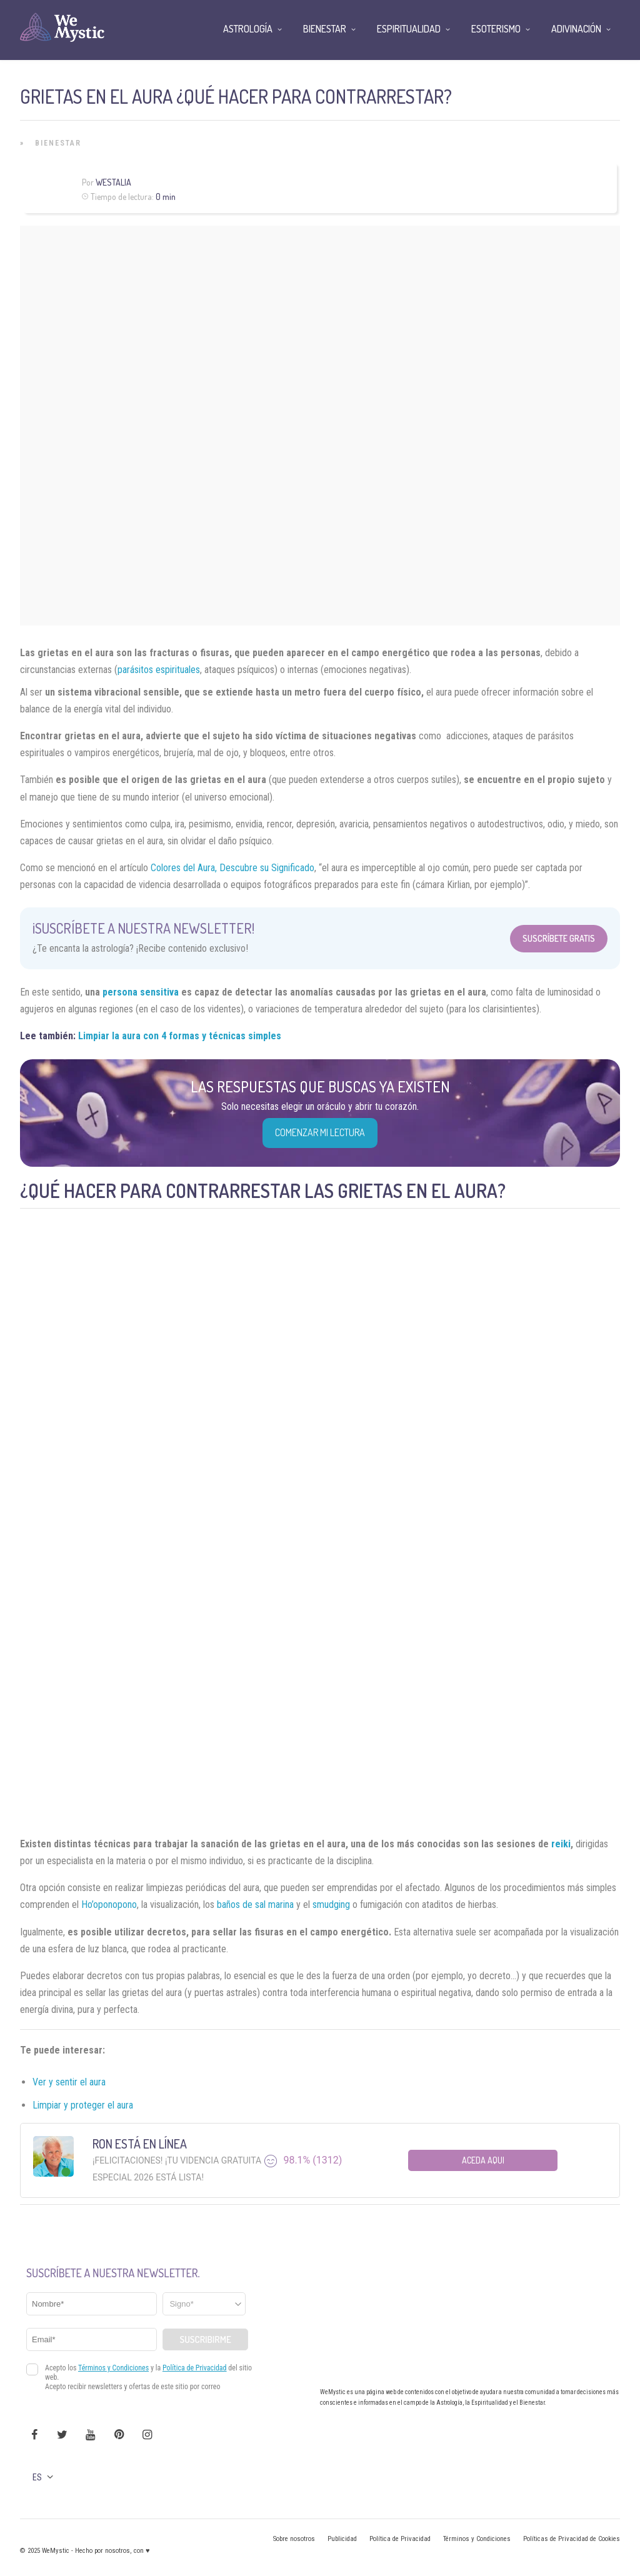  I want to click on Política de Privacidad, so click(400, 2539).